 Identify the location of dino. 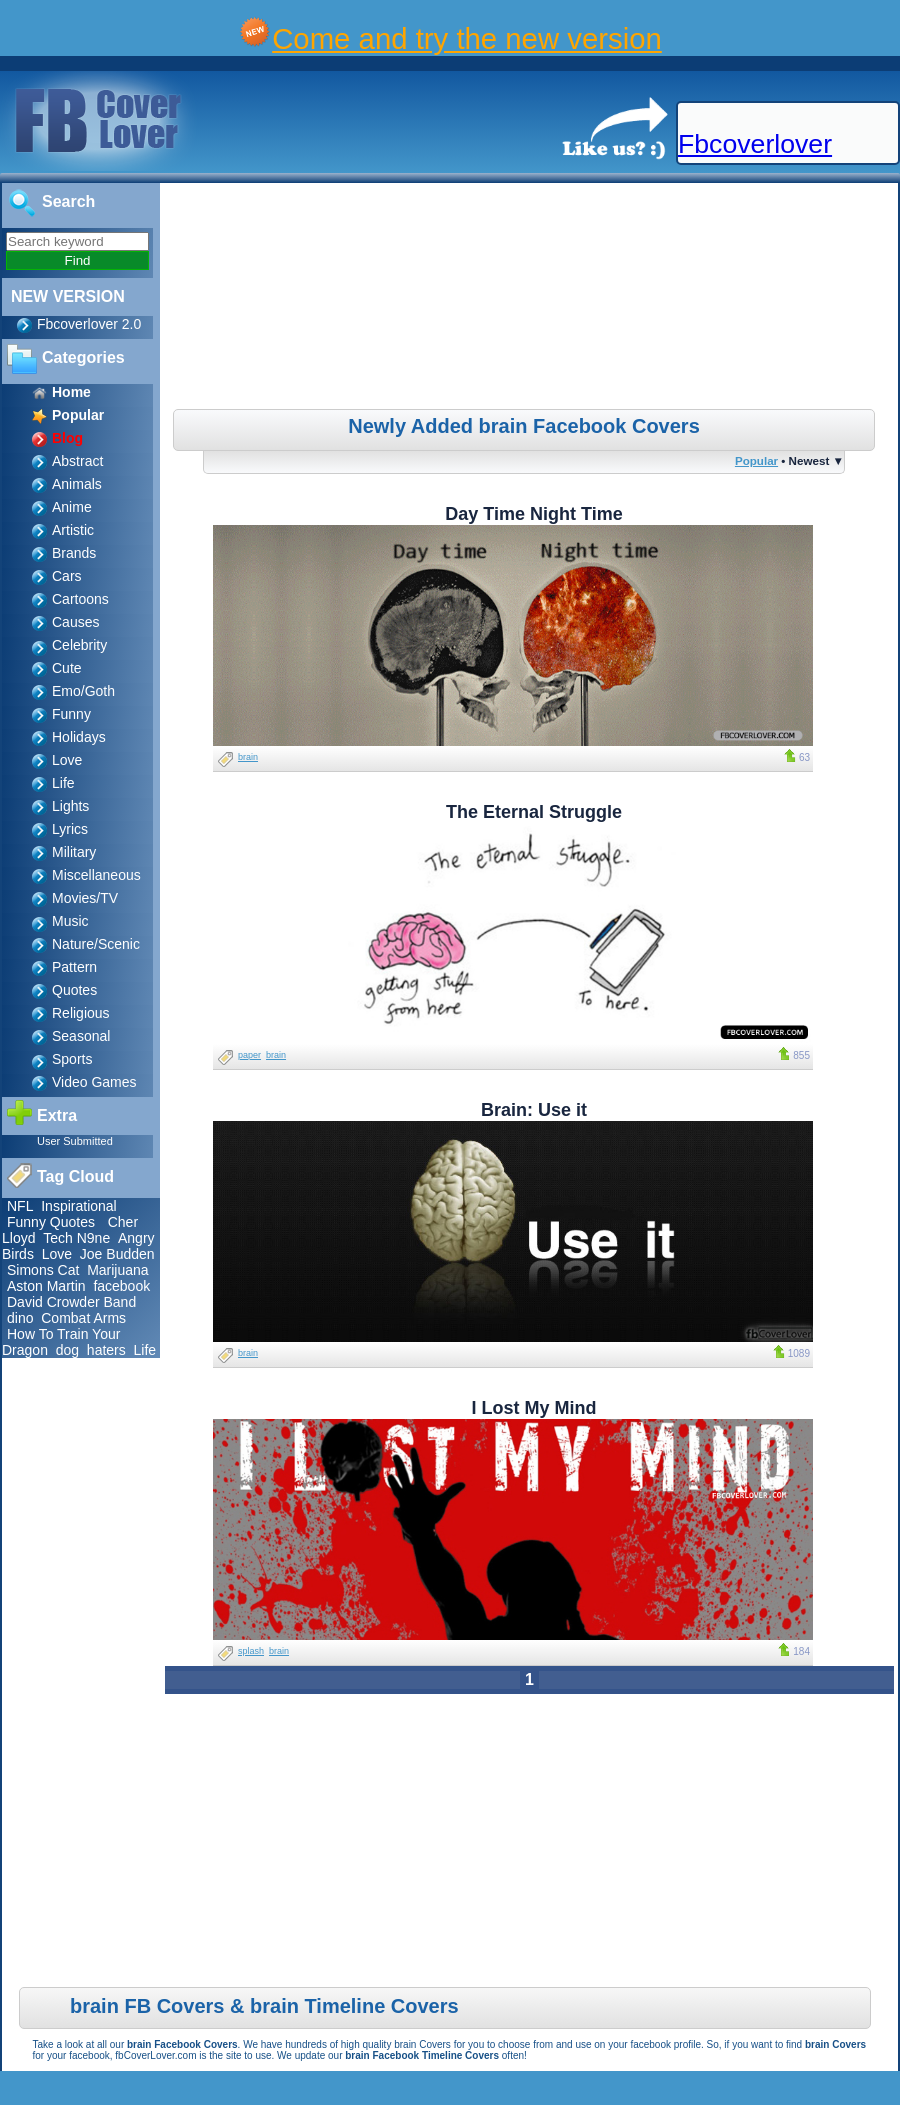
(20, 1318).